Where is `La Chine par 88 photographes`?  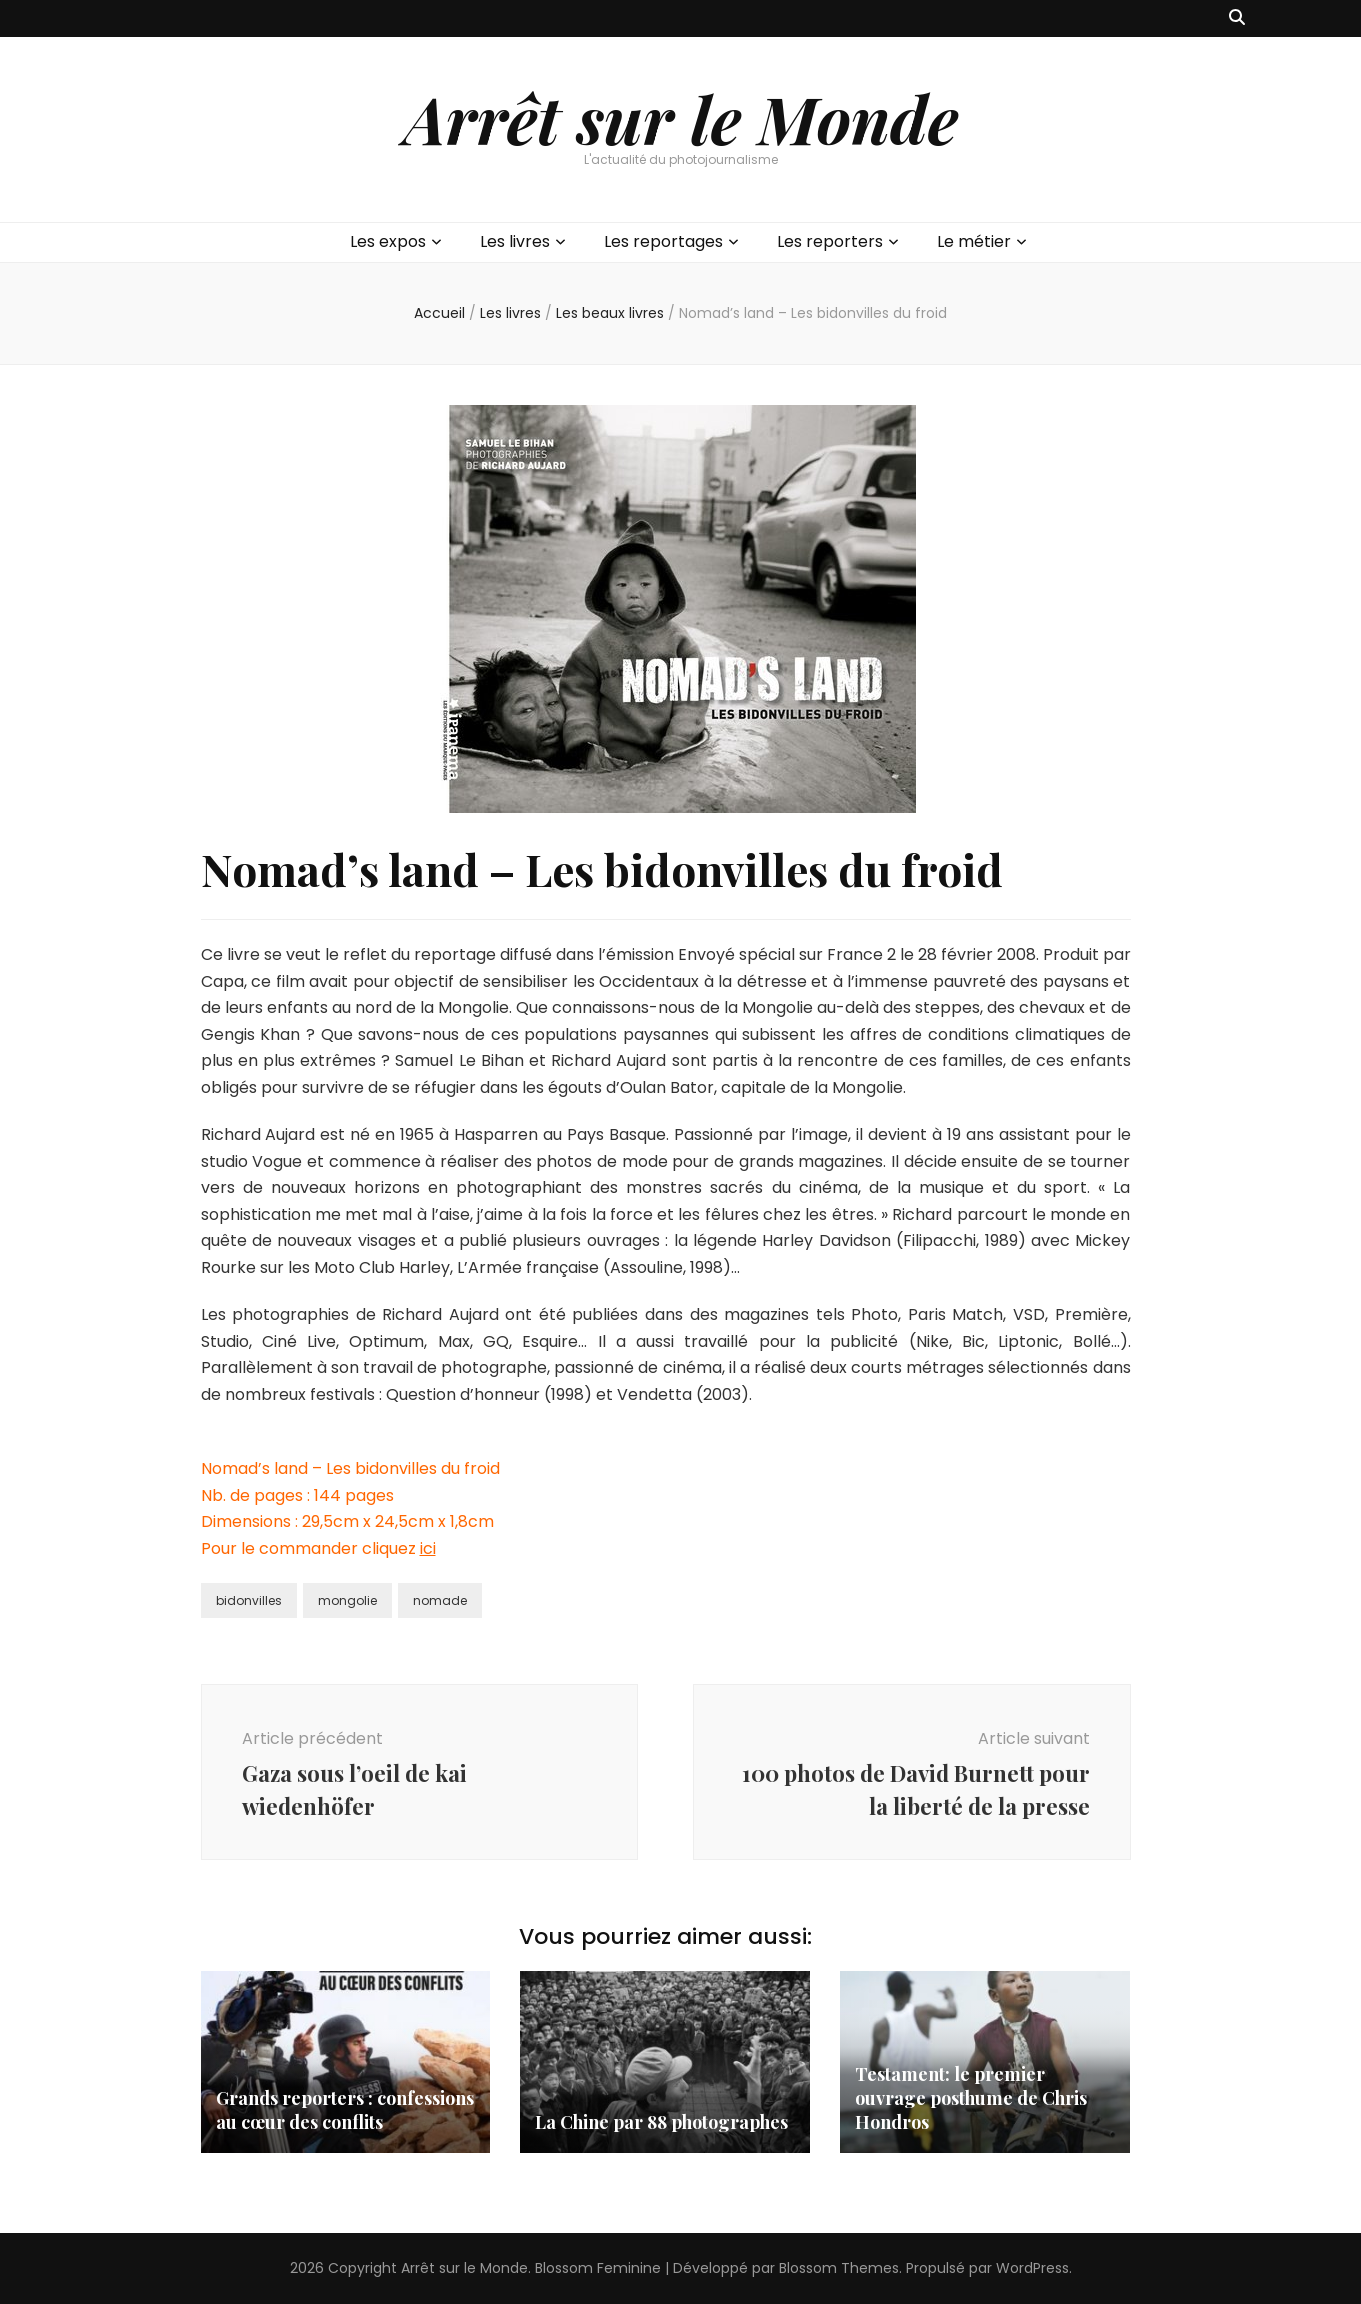
La Chine par 88 photographes is located at coordinates (661, 2122).